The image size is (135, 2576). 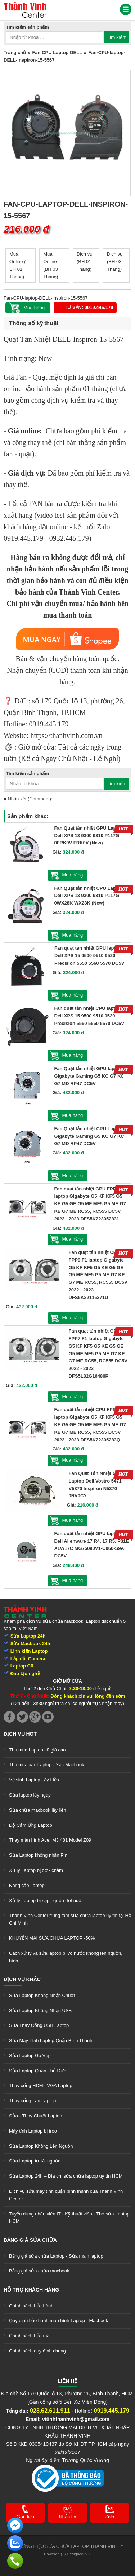 What do you see at coordinates (20, 1734) in the screenshot?
I see `Dịch vụ hot` at bounding box center [20, 1734].